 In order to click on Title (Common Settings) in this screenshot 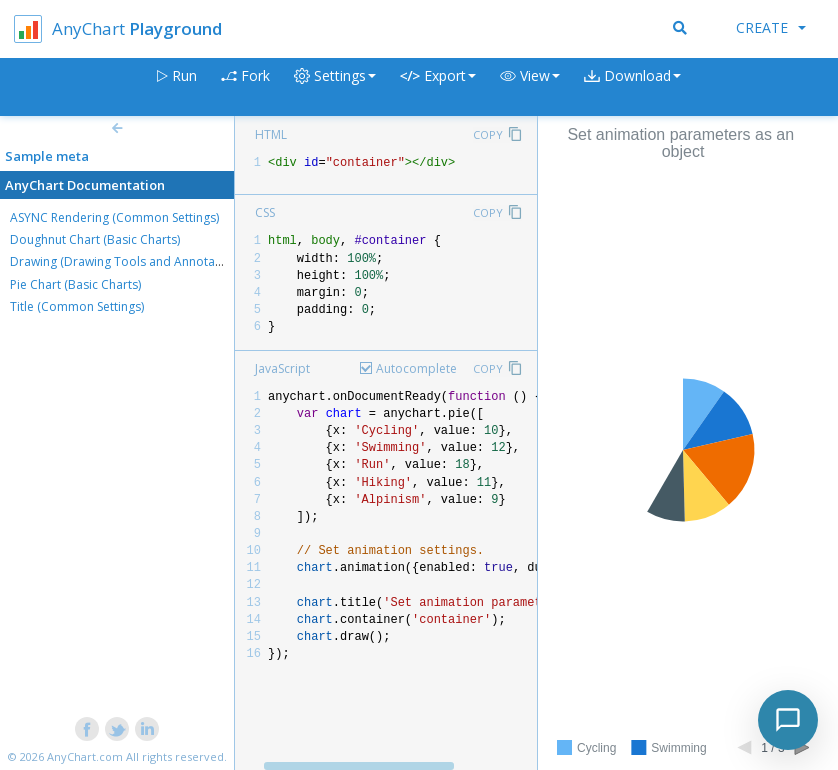, I will do `click(77, 306)`.